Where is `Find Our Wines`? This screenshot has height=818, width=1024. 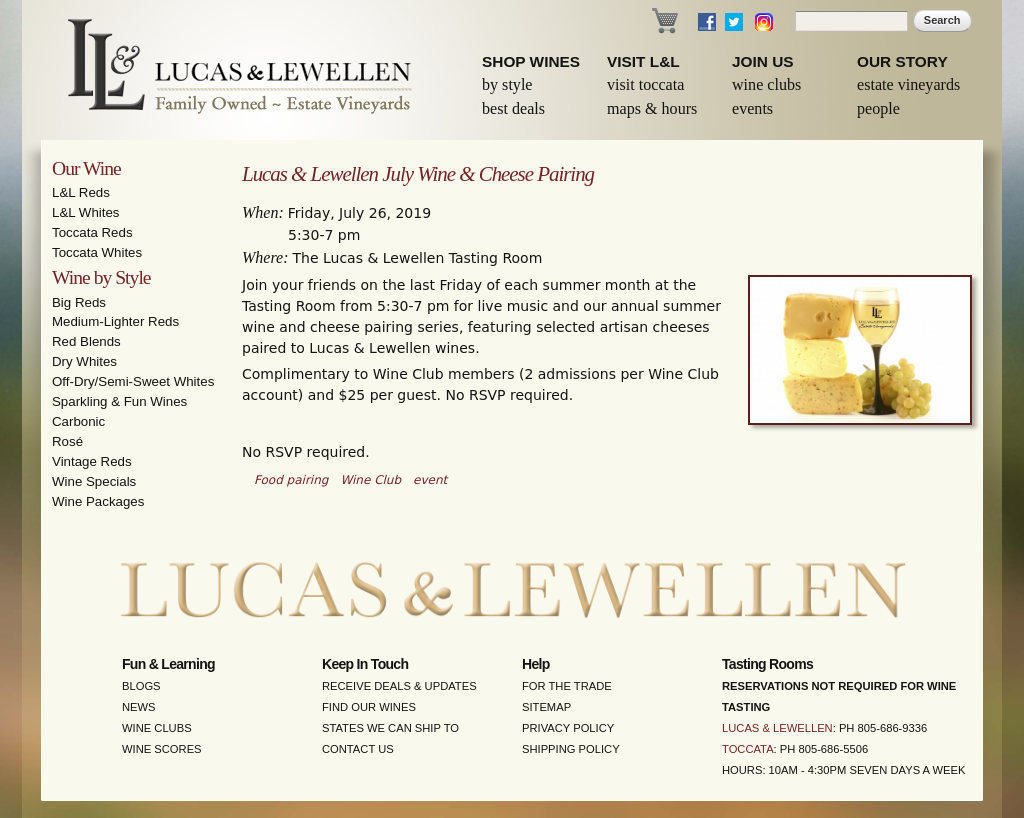 Find Our Wines is located at coordinates (369, 707).